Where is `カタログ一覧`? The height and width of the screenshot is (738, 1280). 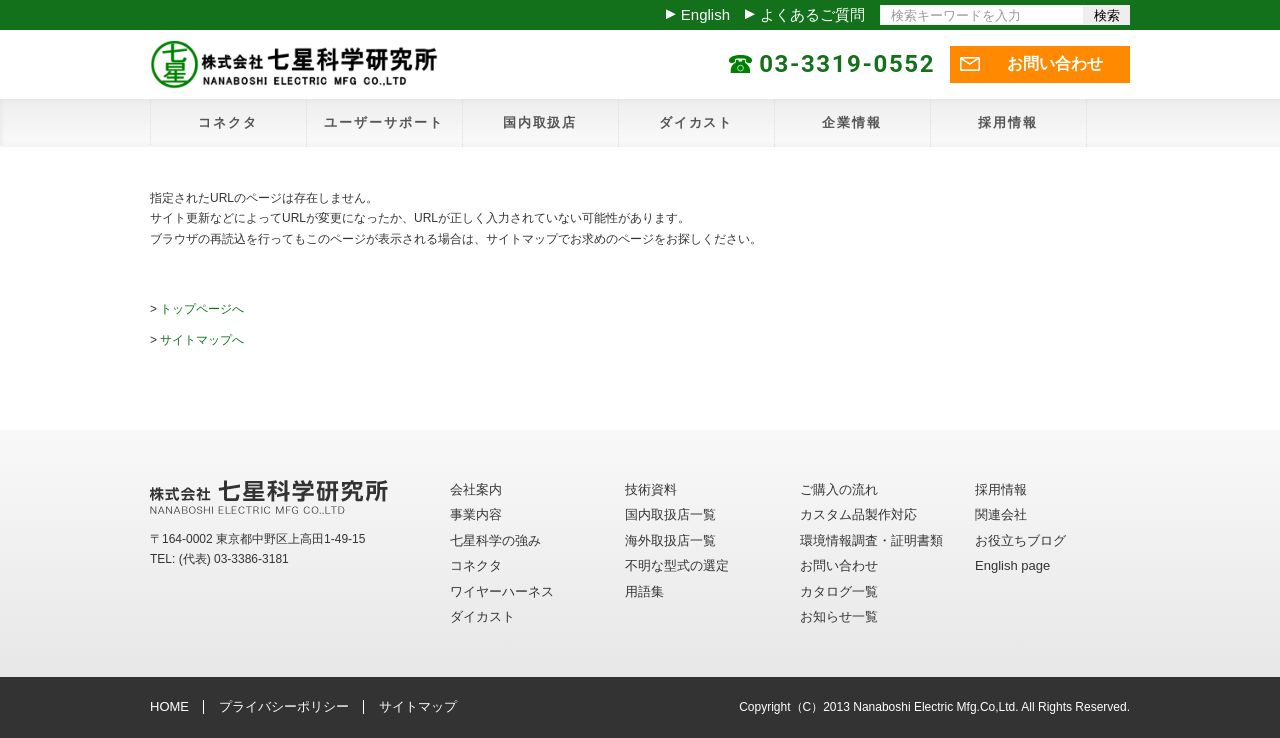 カタログ一覧 is located at coordinates (839, 591).